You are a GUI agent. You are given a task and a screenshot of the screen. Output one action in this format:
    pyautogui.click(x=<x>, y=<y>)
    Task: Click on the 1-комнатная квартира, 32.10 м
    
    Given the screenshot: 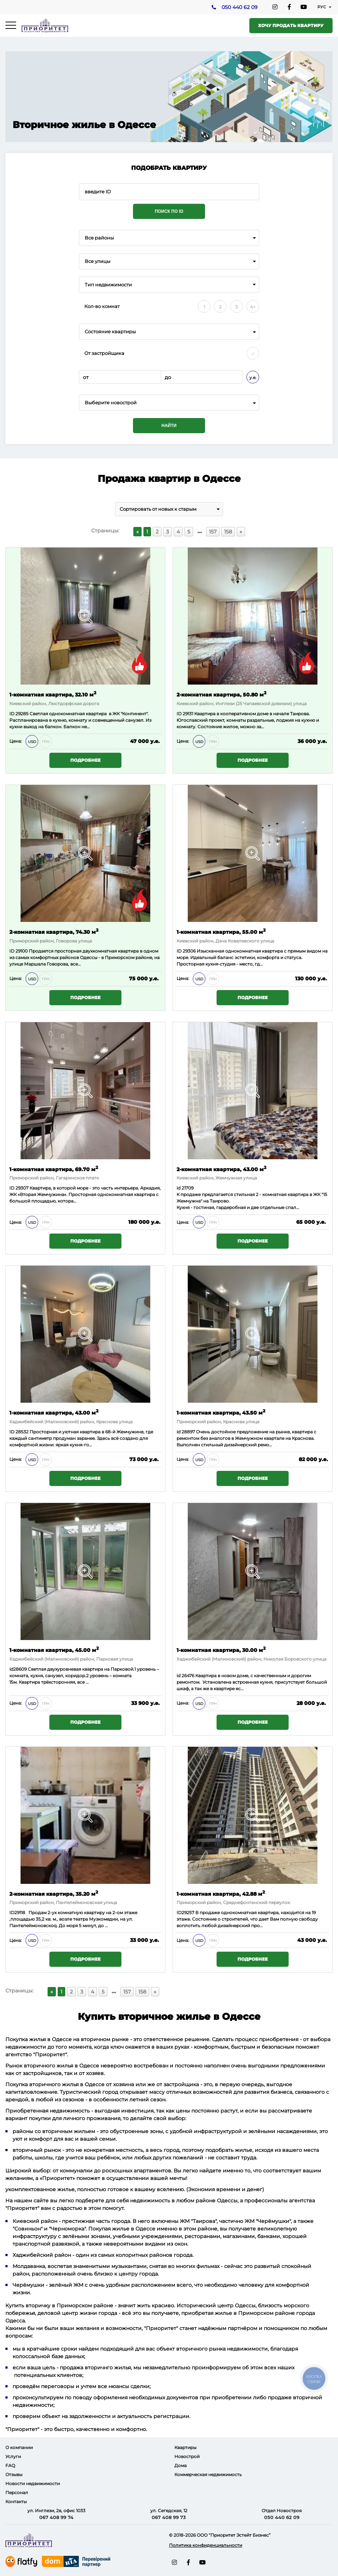 What is the action you would take?
    pyautogui.click(x=52, y=694)
    